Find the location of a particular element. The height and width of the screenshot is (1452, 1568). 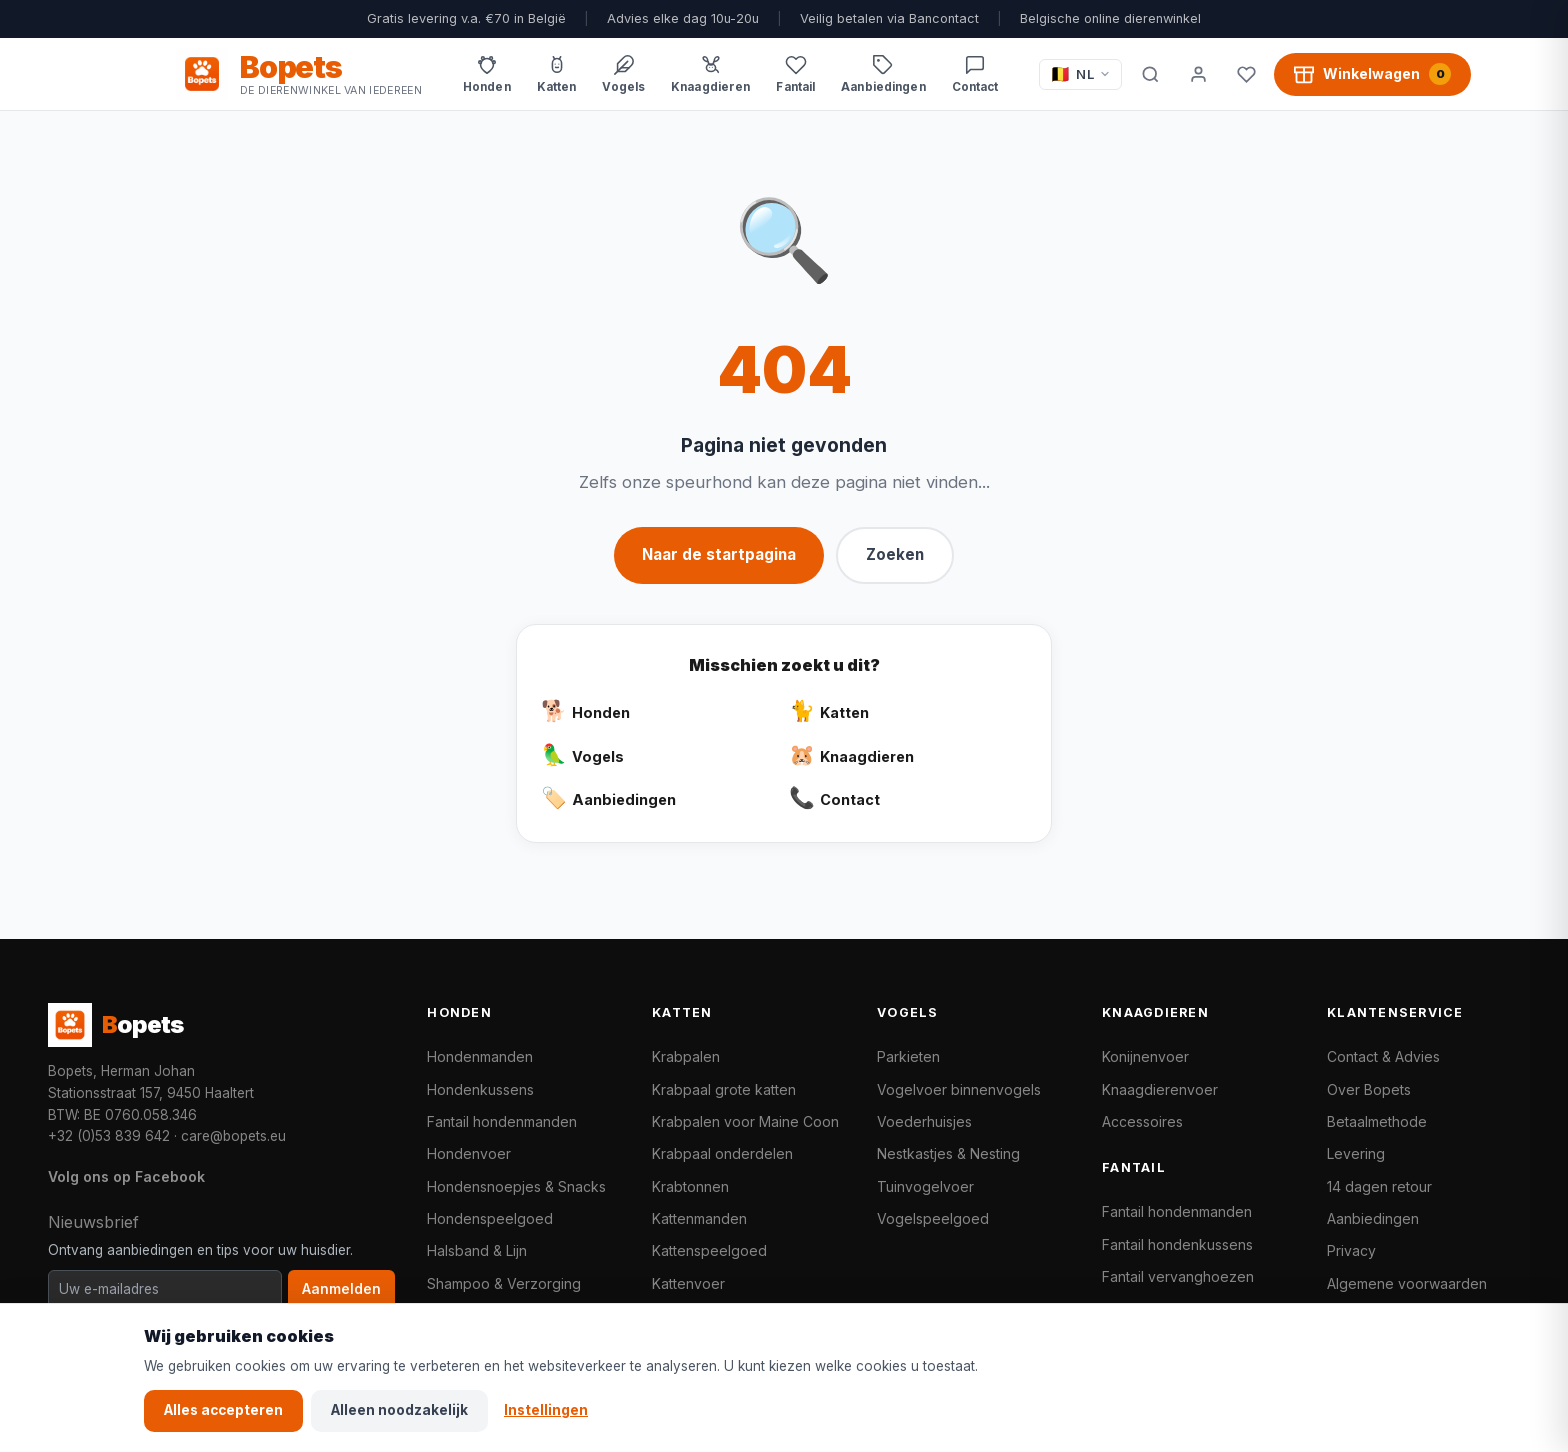

[Mijn account] is located at coordinates (1198, 74).